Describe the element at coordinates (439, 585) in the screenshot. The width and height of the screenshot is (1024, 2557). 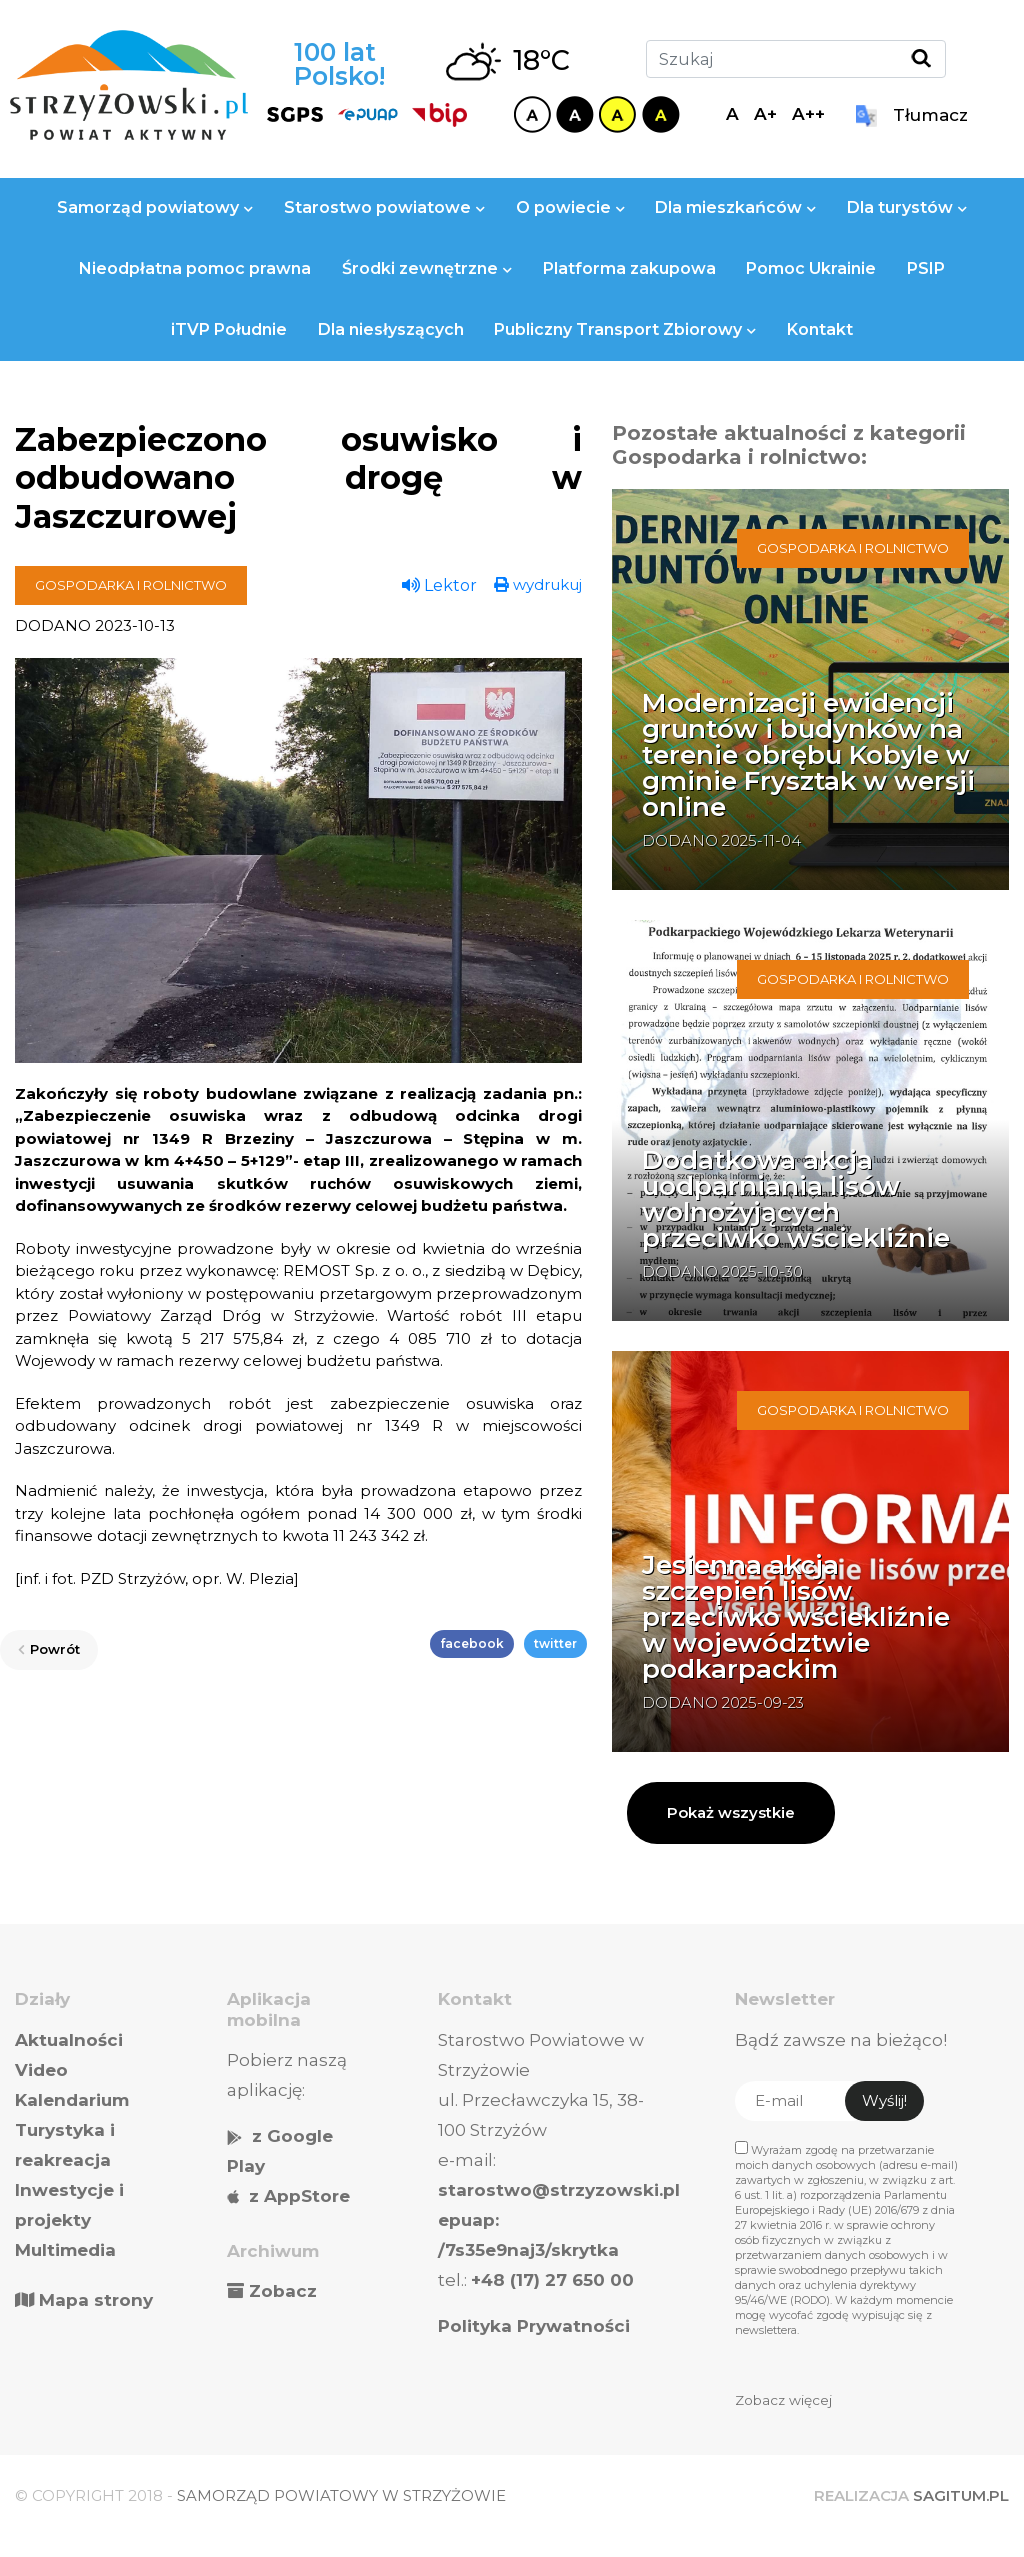
I see `Lektor` at that location.